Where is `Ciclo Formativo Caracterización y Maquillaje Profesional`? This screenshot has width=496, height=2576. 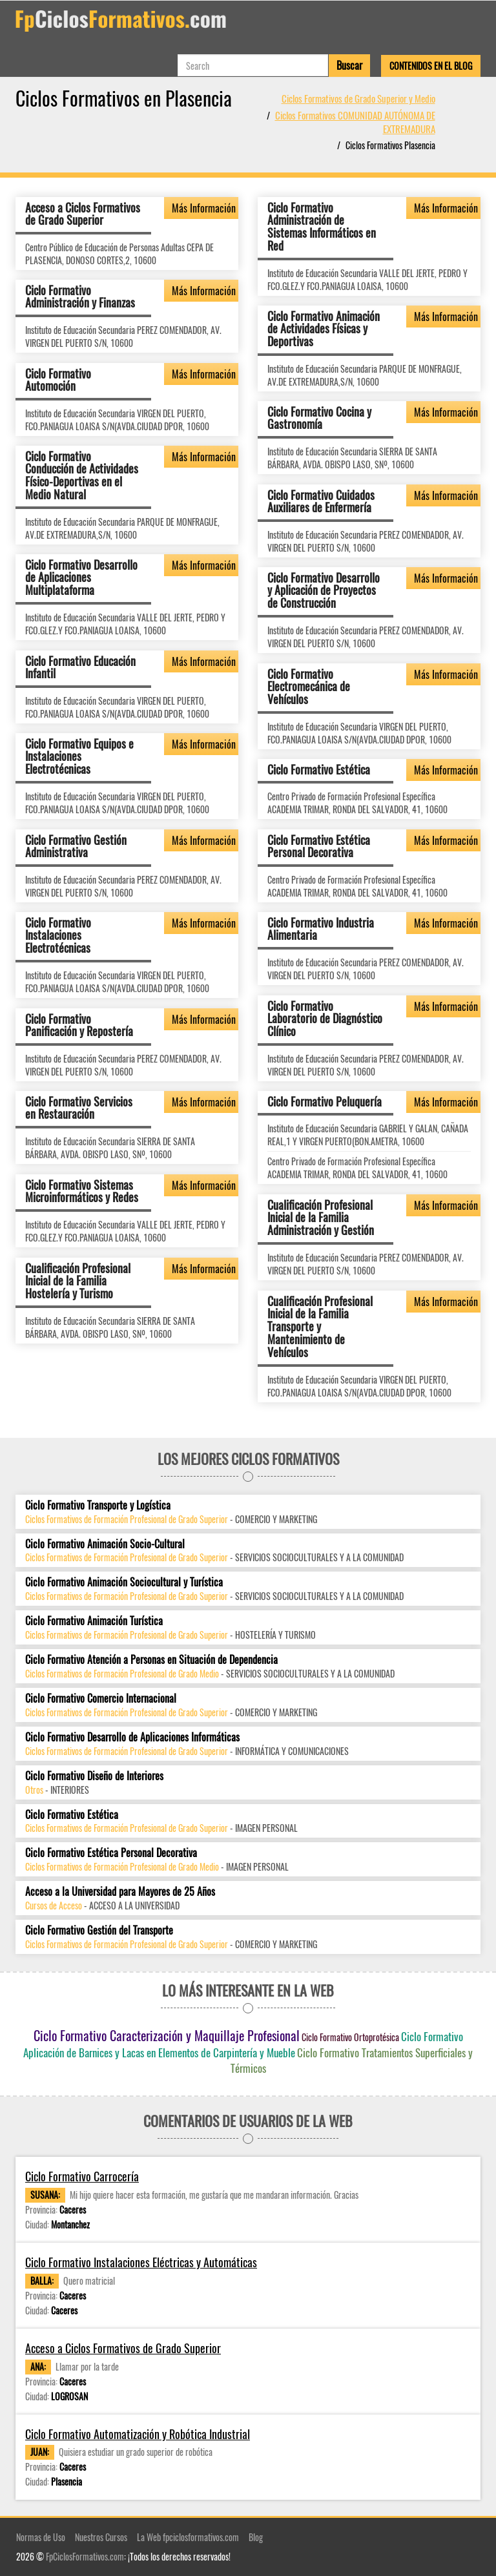
Ciclo Formativo Caracterización y Maquillaje Profesional is located at coordinates (167, 2035).